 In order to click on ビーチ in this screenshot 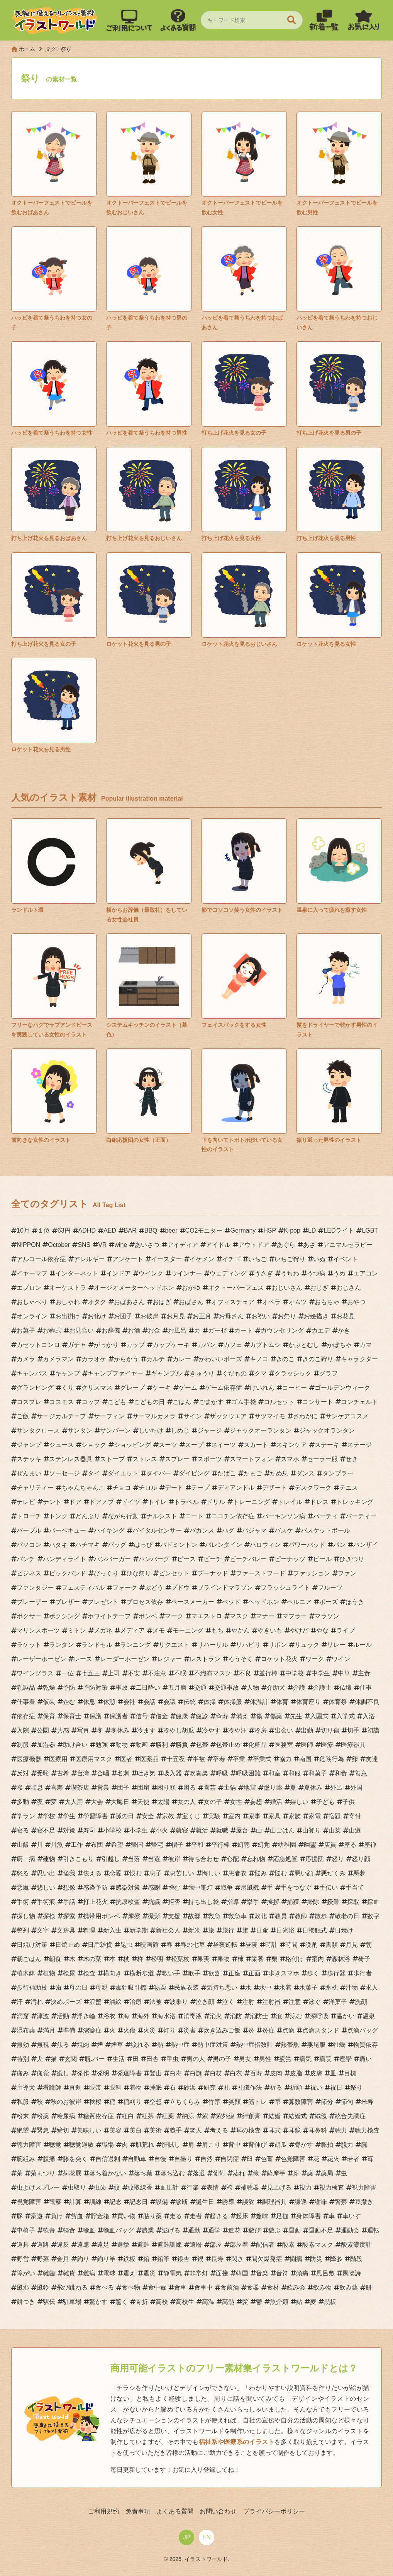, I will do `click(212, 1559)`.